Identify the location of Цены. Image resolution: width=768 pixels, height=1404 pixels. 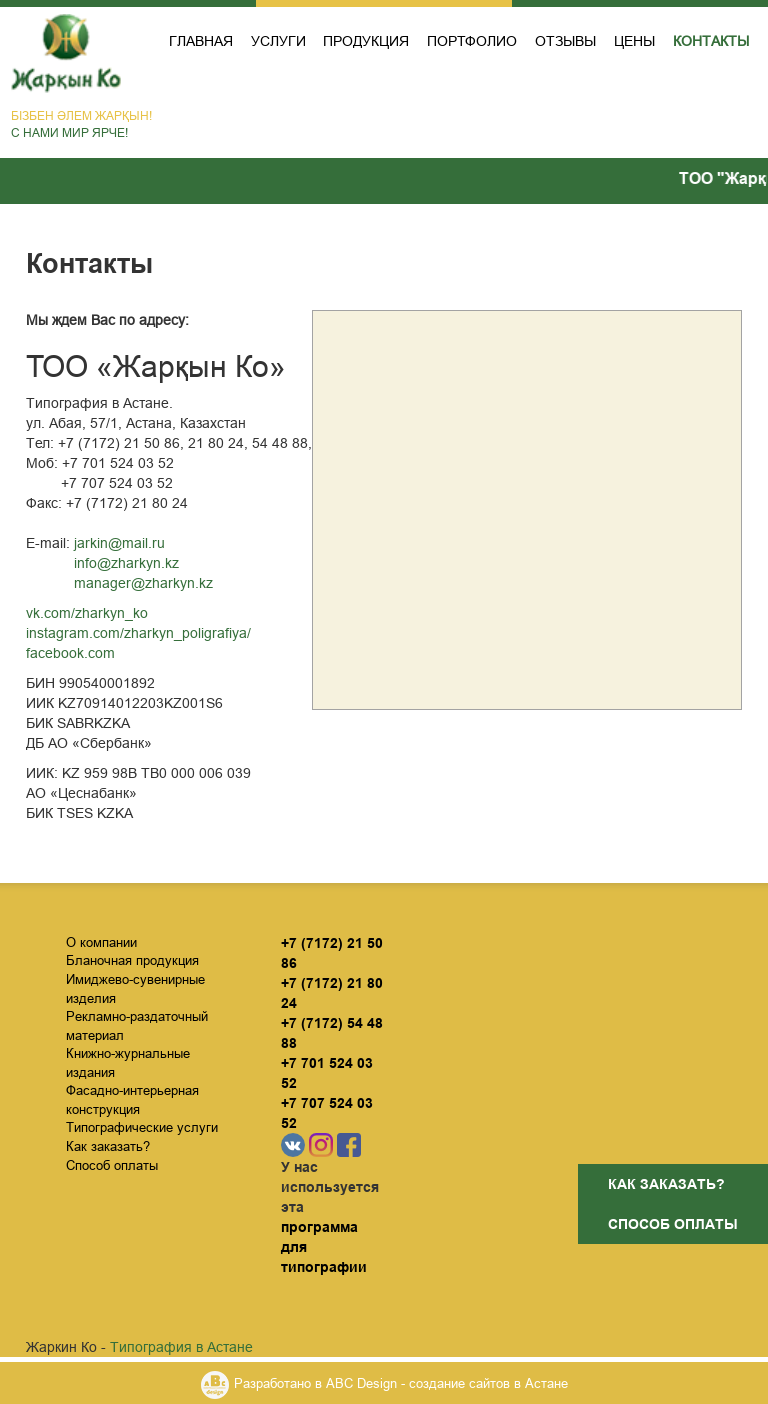
(634, 41).